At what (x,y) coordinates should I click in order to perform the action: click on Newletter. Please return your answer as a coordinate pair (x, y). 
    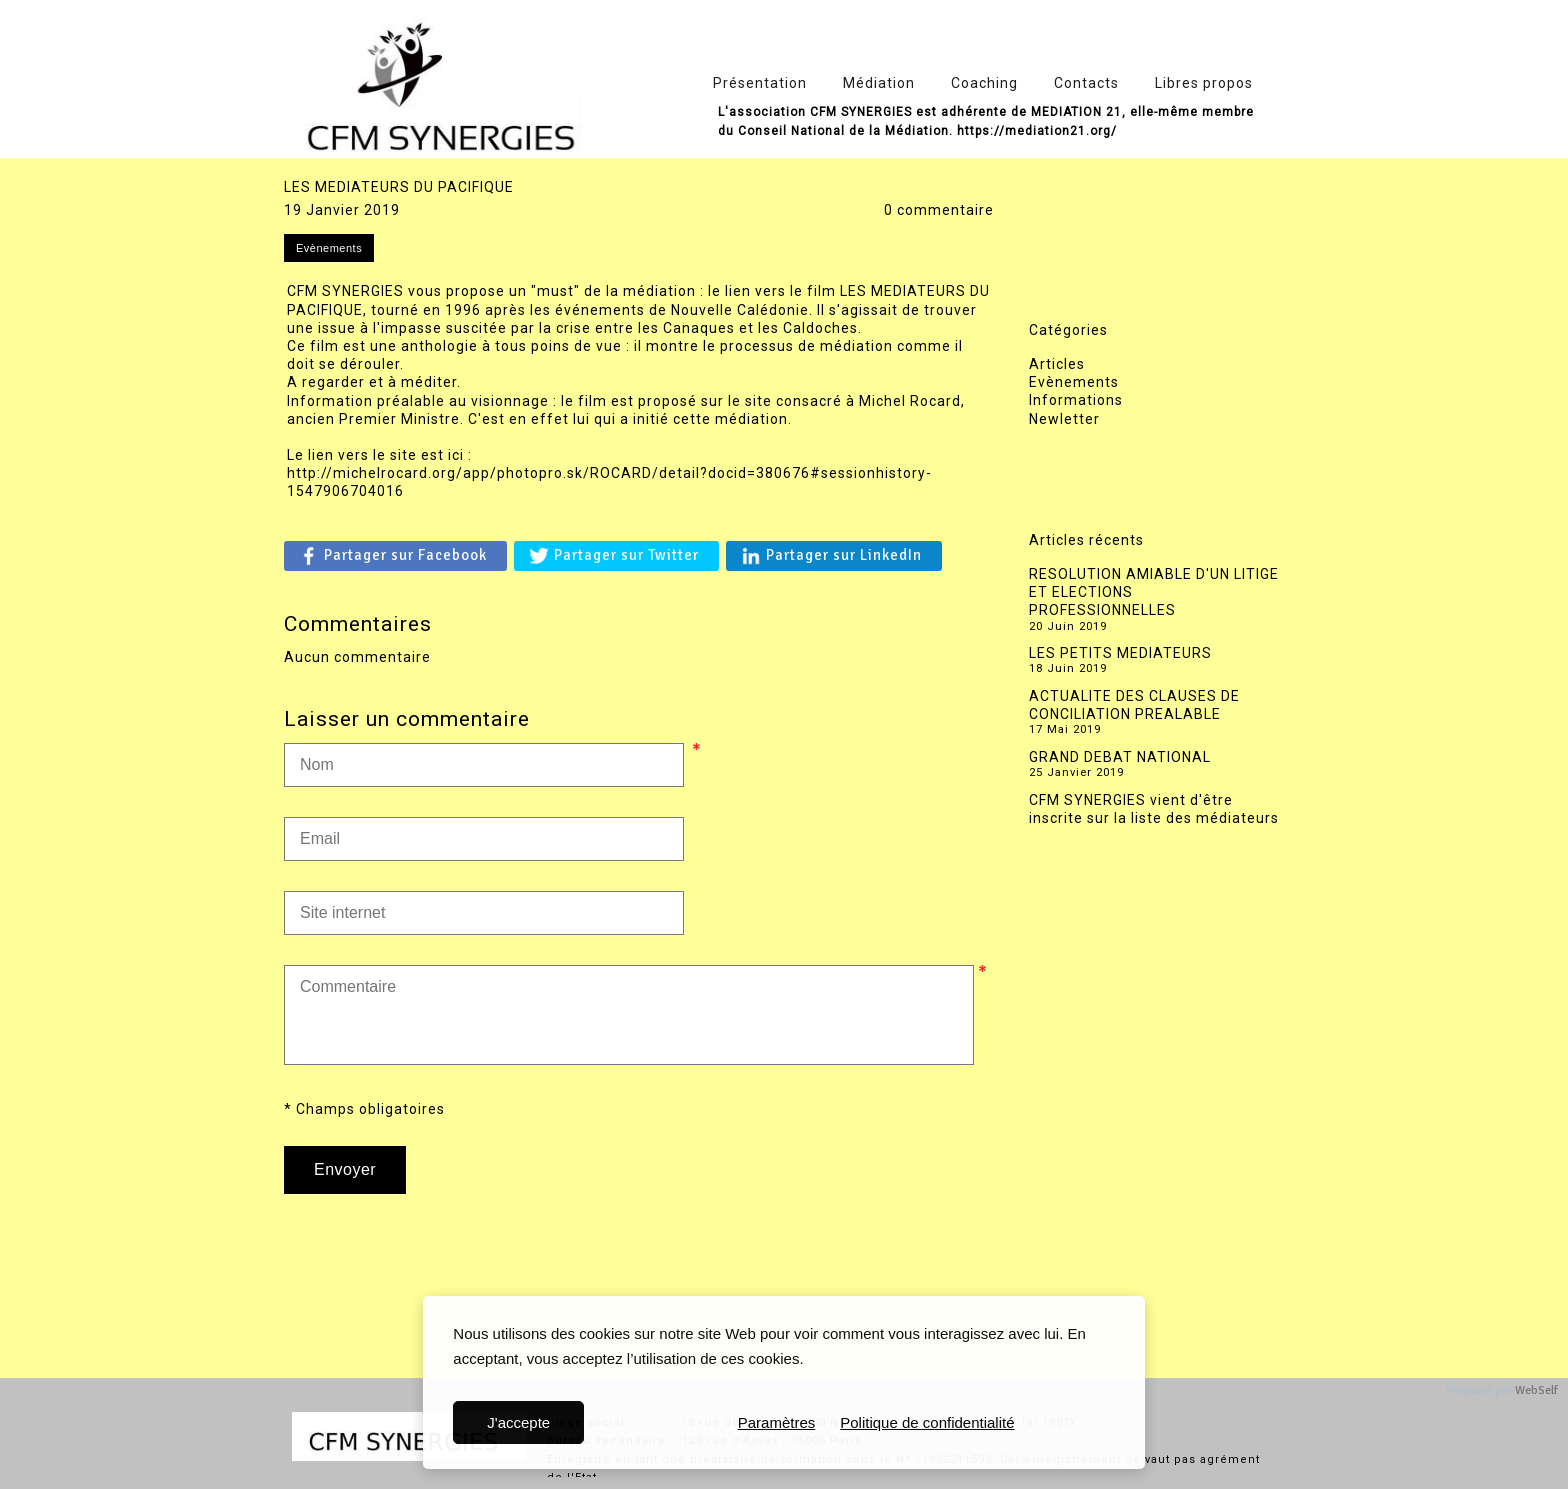
    Looking at the image, I should click on (1064, 419).